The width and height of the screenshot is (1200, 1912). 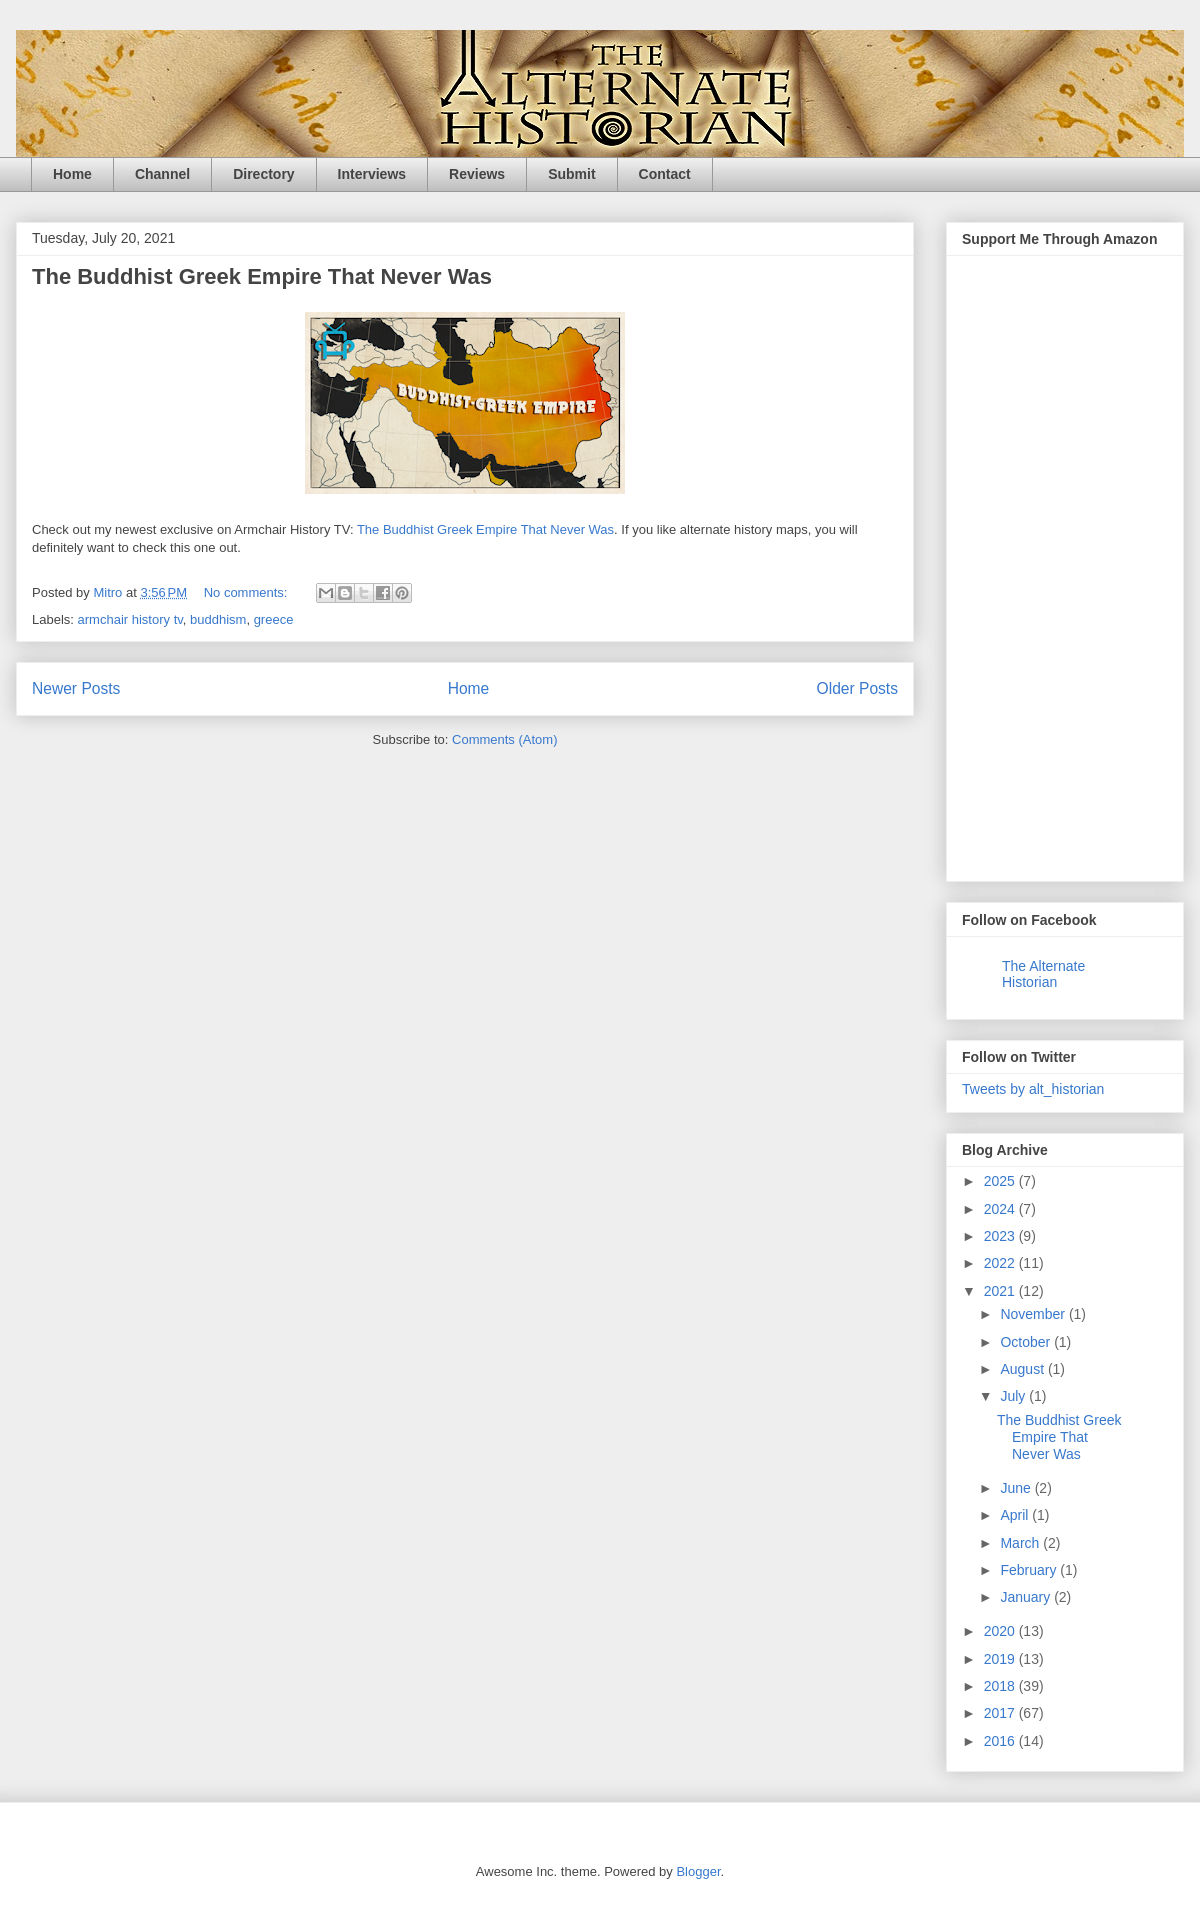 I want to click on No comments:, so click(x=247, y=592).